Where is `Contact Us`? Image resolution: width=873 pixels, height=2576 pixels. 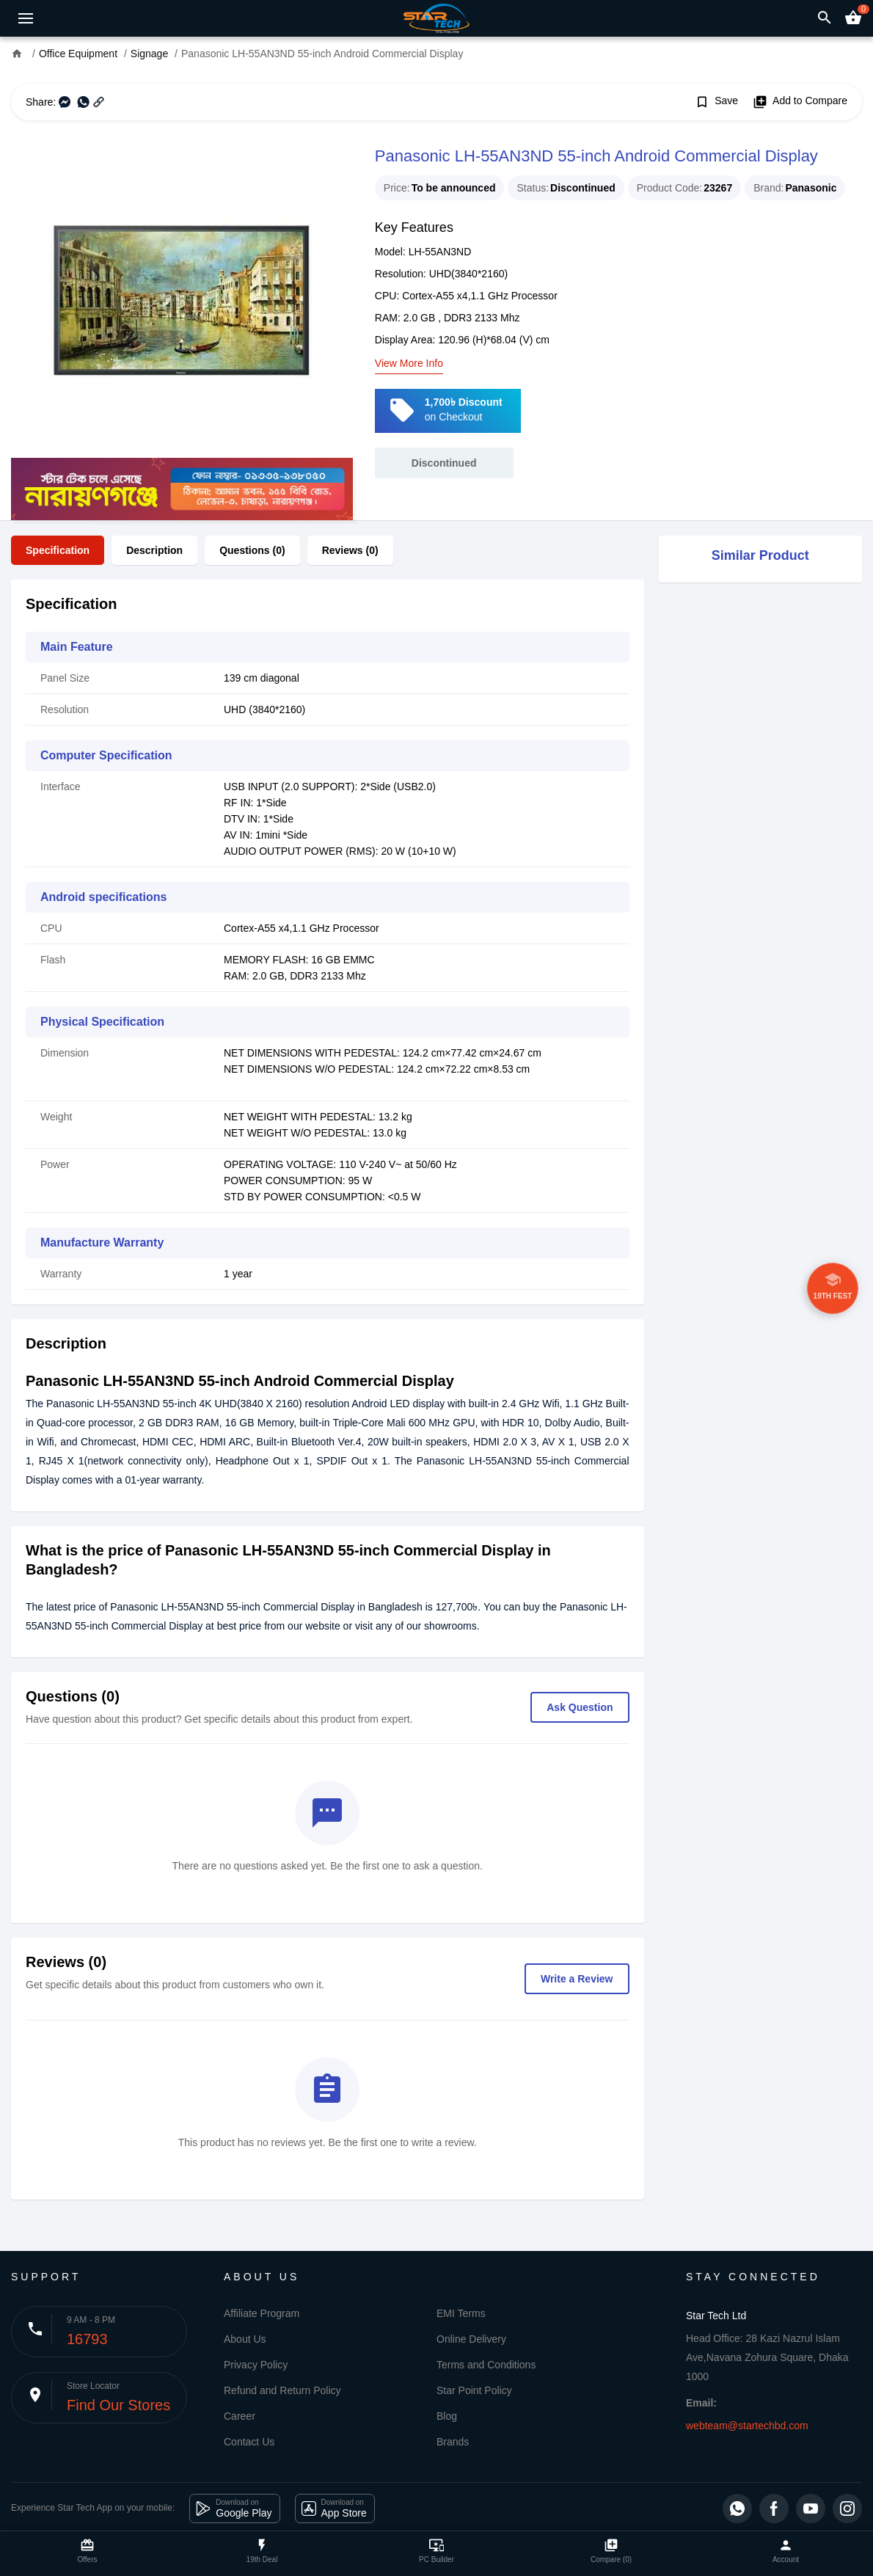
Contact Us is located at coordinates (249, 2442).